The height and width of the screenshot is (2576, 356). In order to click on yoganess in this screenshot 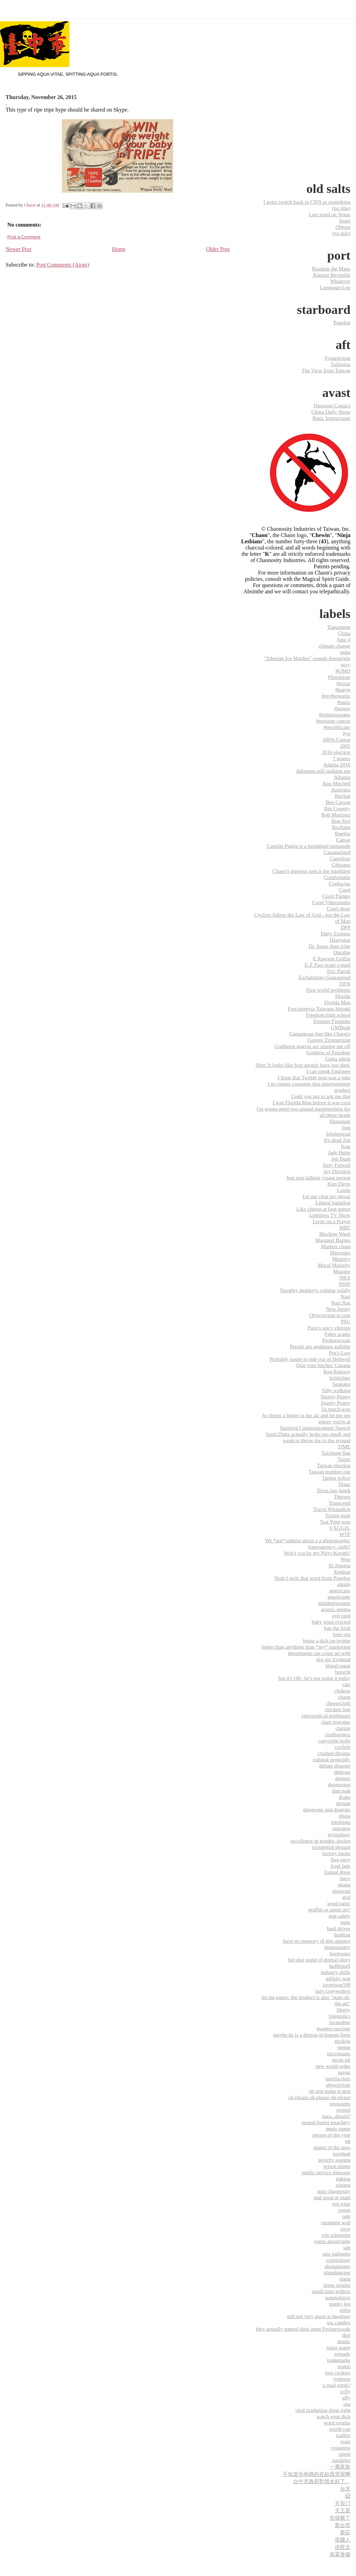, I will do `click(340, 2448)`.